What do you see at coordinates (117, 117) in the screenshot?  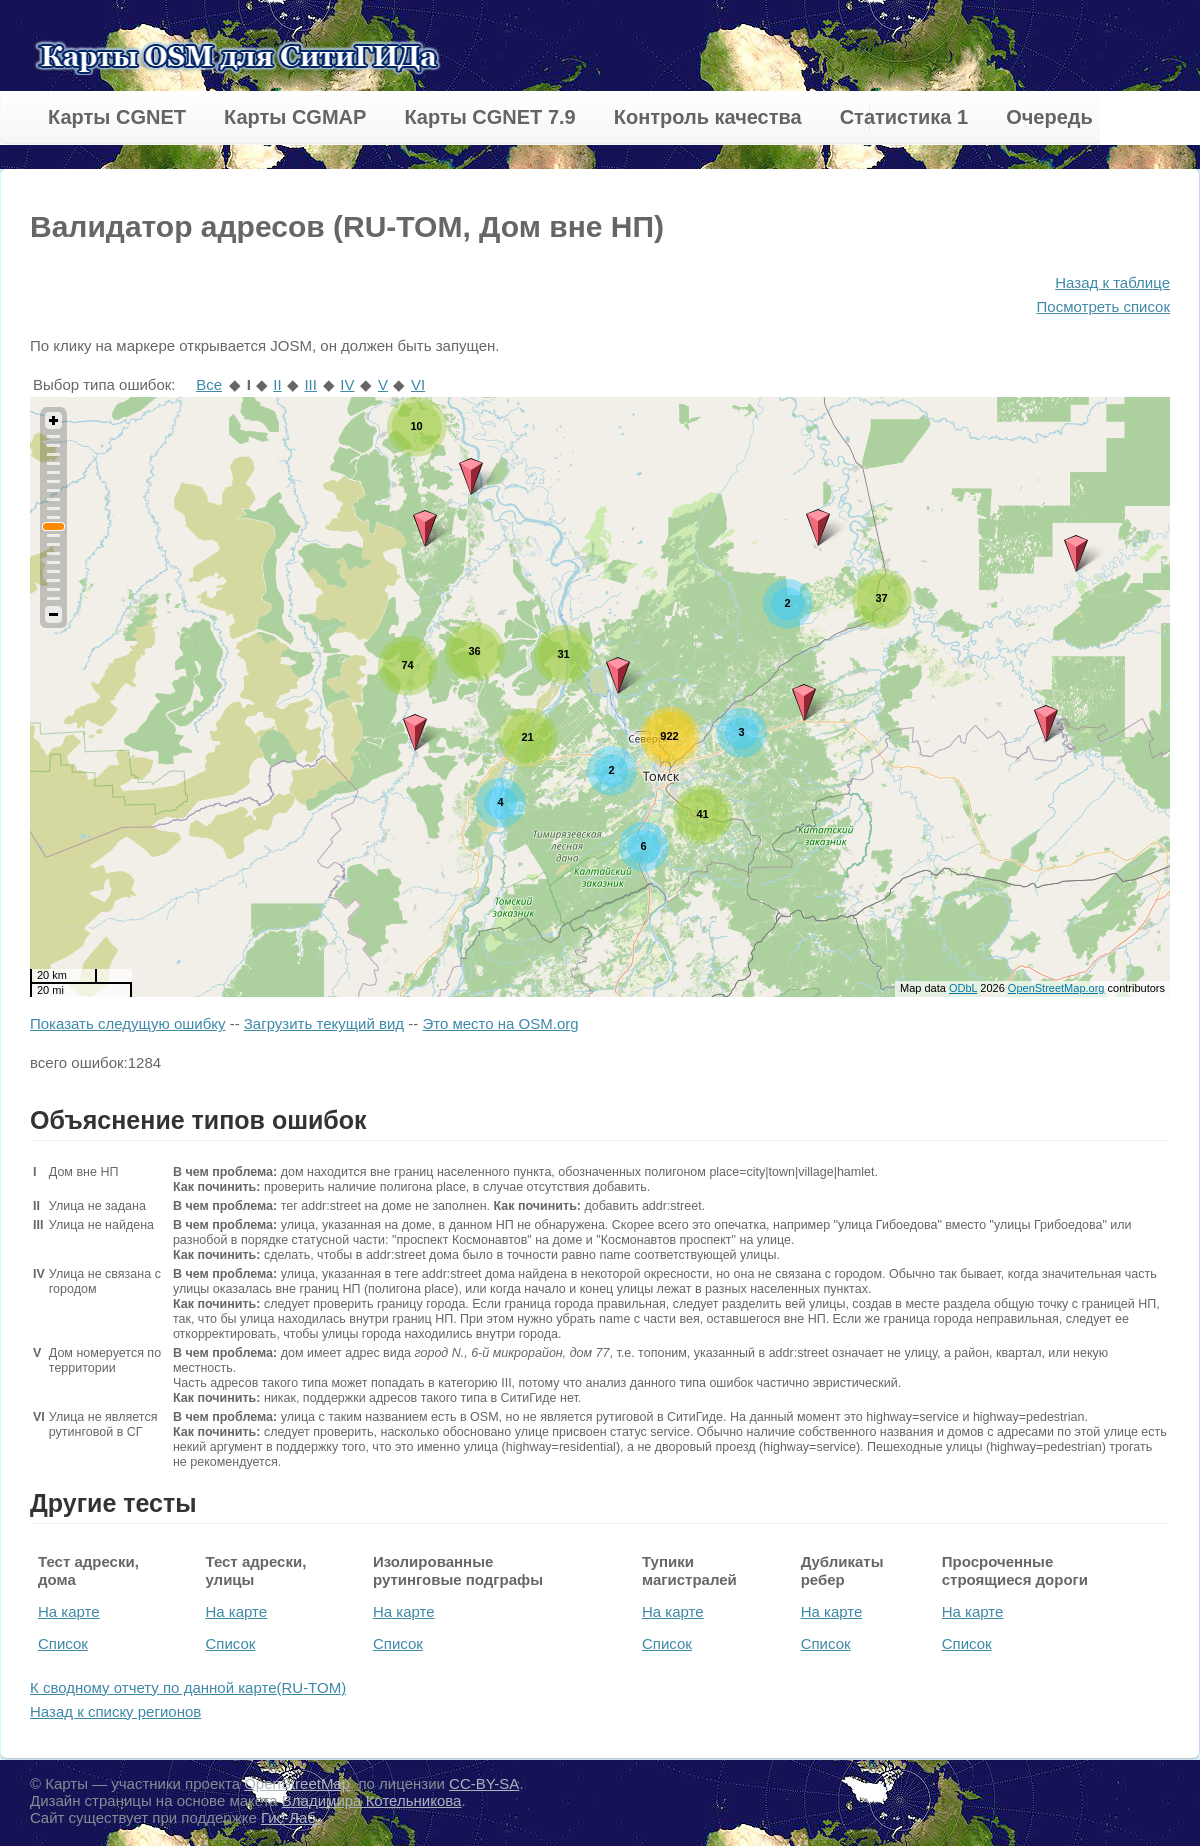 I see `Карты CGNET` at bounding box center [117, 117].